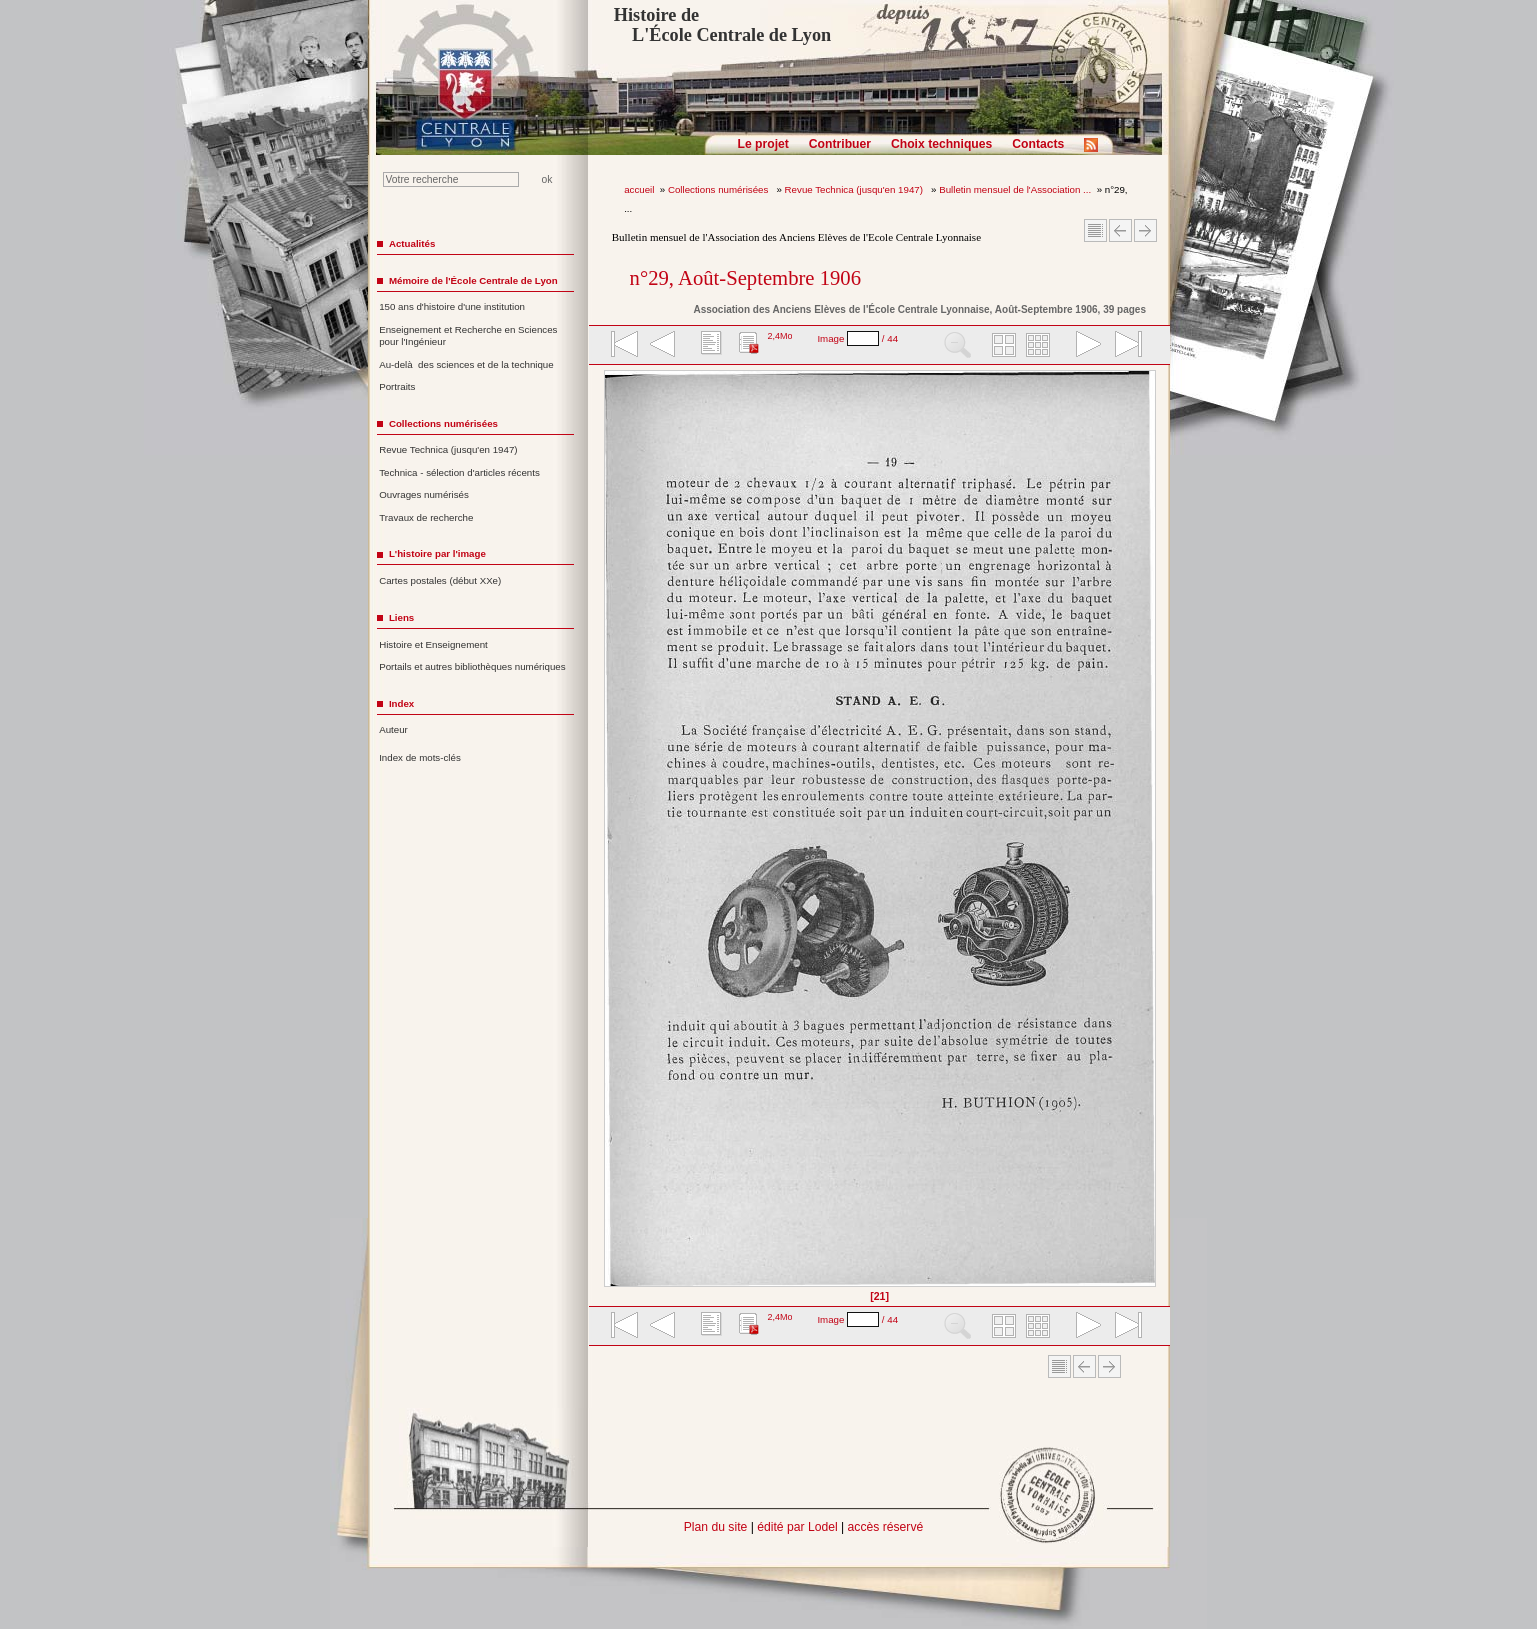 The height and width of the screenshot is (1629, 1537). What do you see at coordinates (397, 386) in the screenshot?
I see `Portraits` at bounding box center [397, 386].